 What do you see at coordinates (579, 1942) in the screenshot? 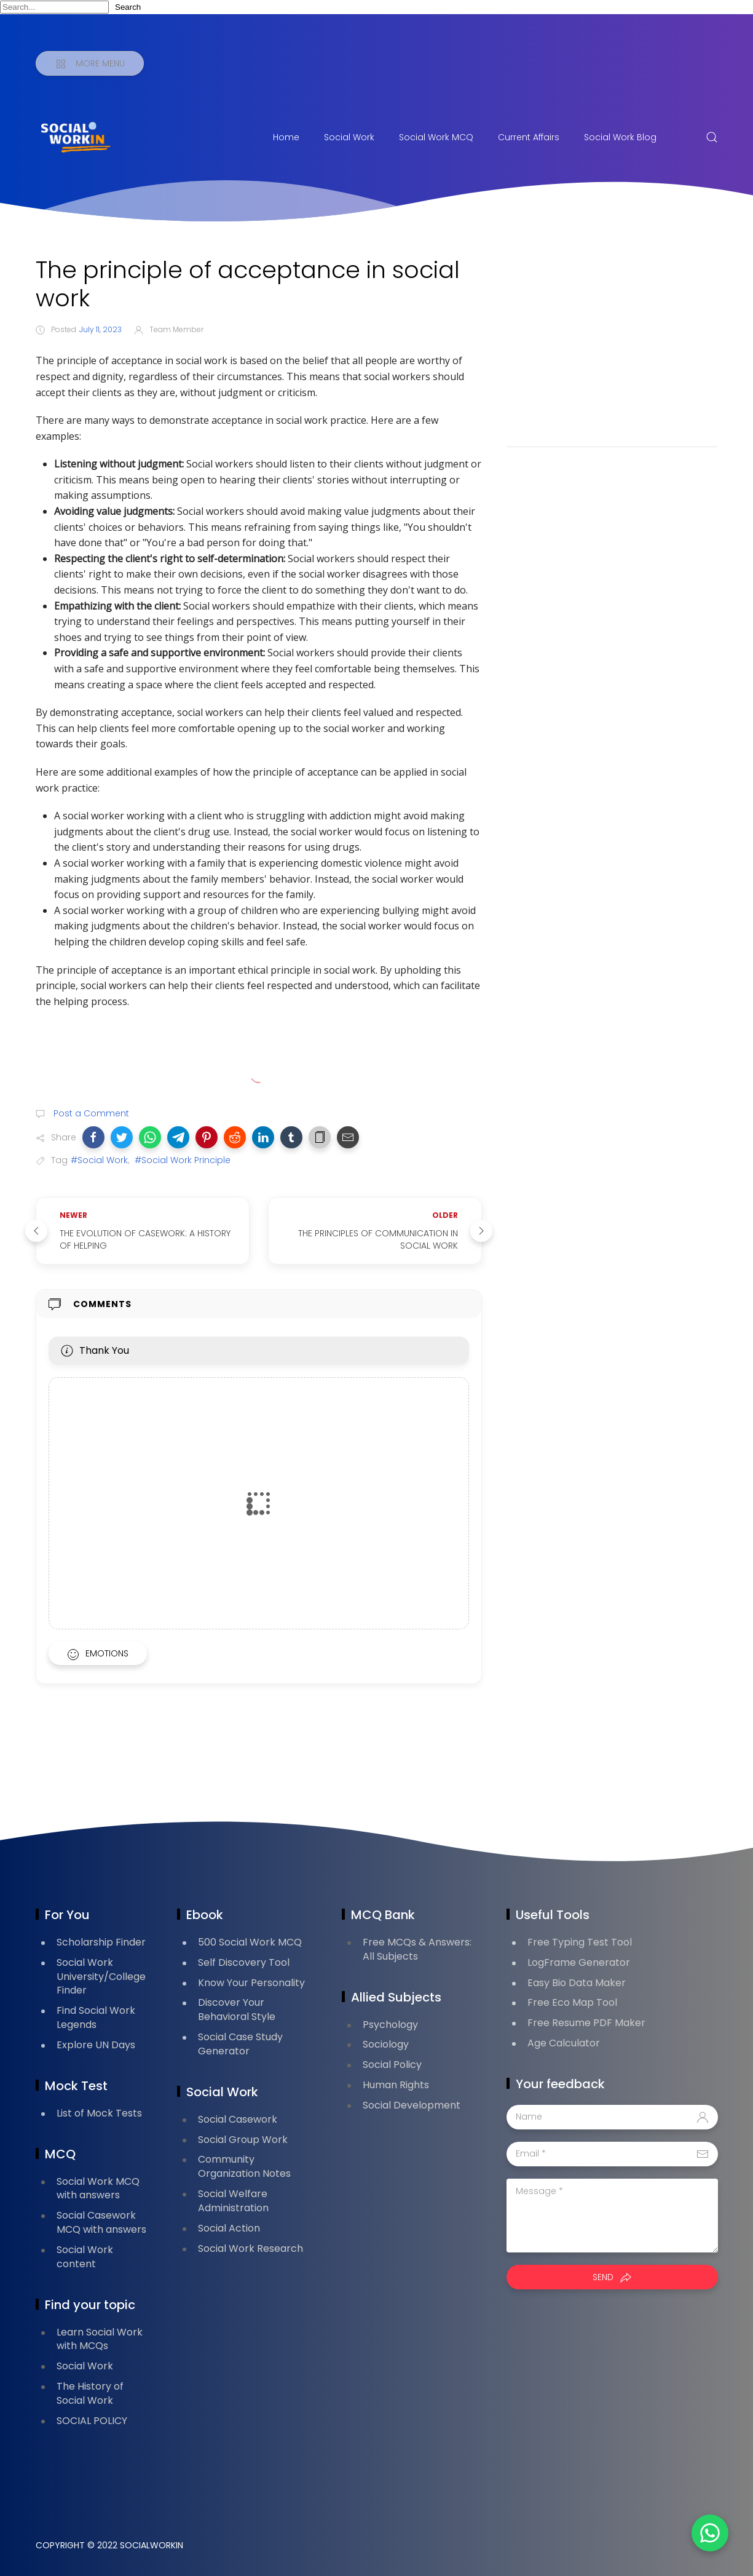
I see `Free Typing Test Tool` at bounding box center [579, 1942].